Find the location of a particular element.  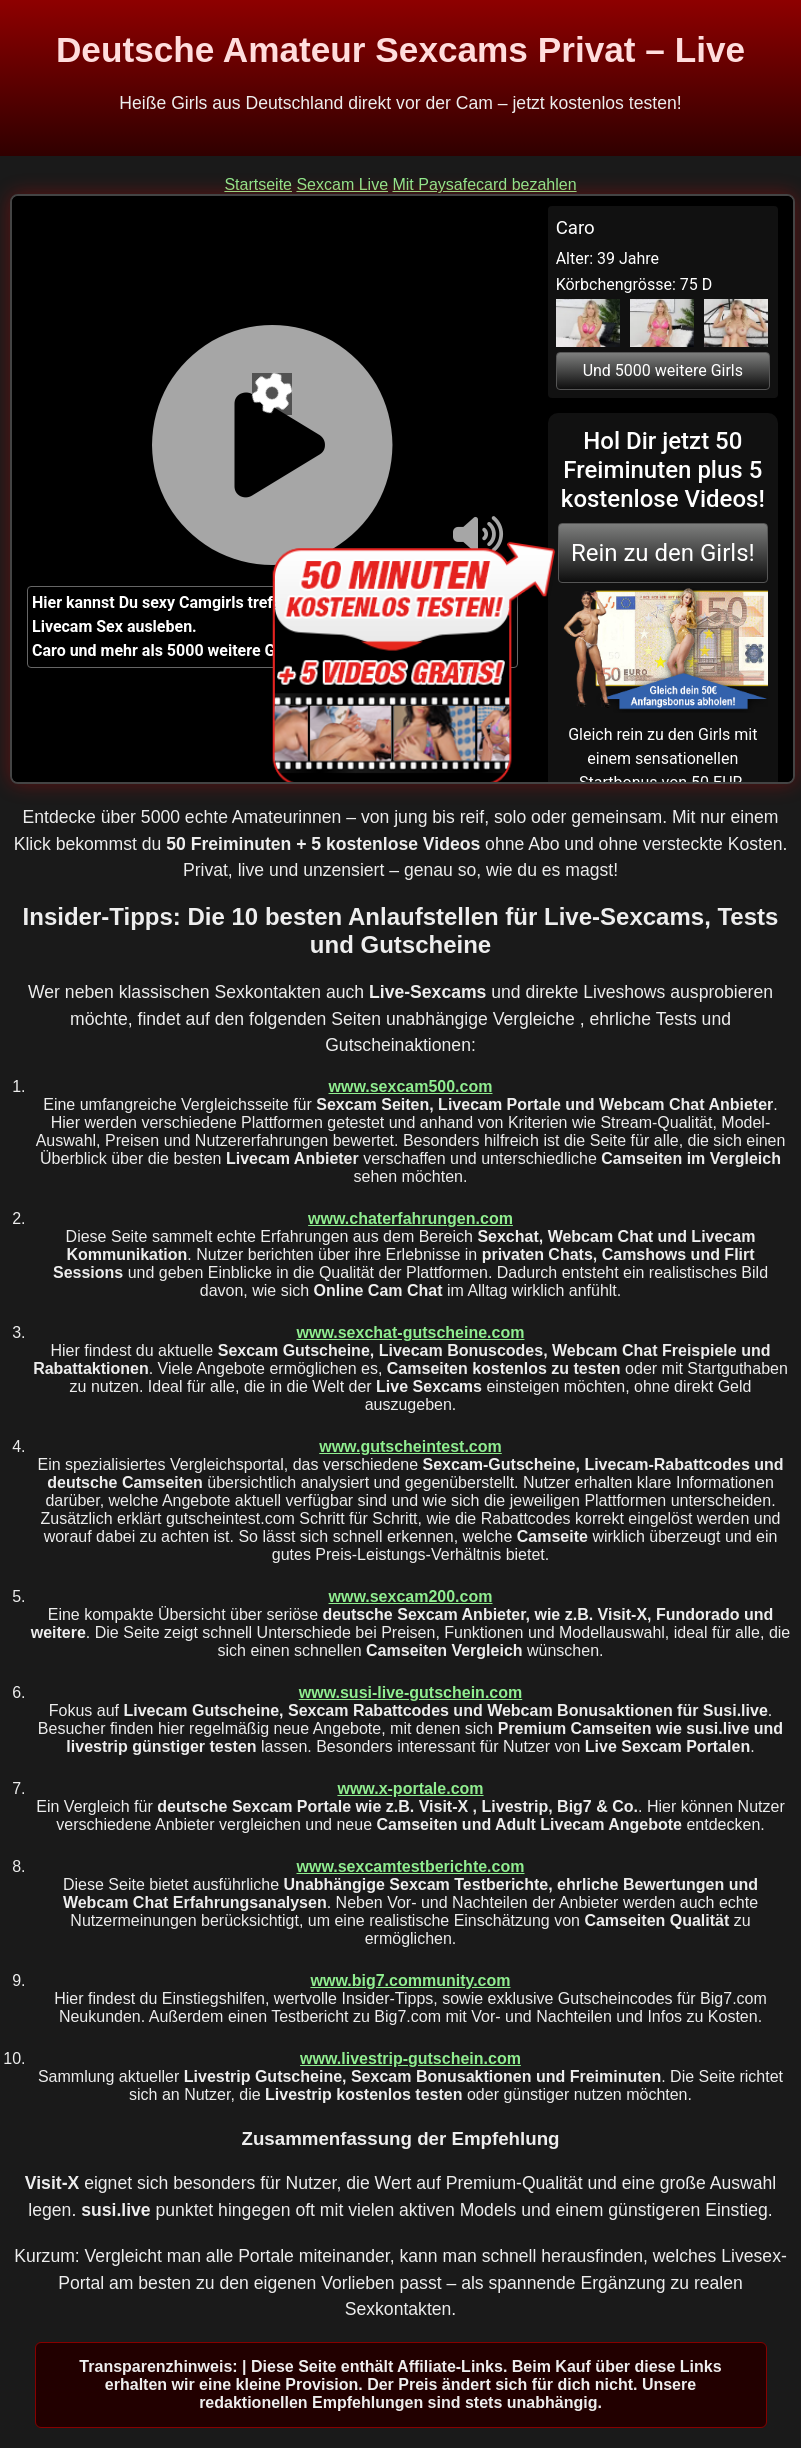

www.sexcam200.com is located at coordinates (411, 1596).